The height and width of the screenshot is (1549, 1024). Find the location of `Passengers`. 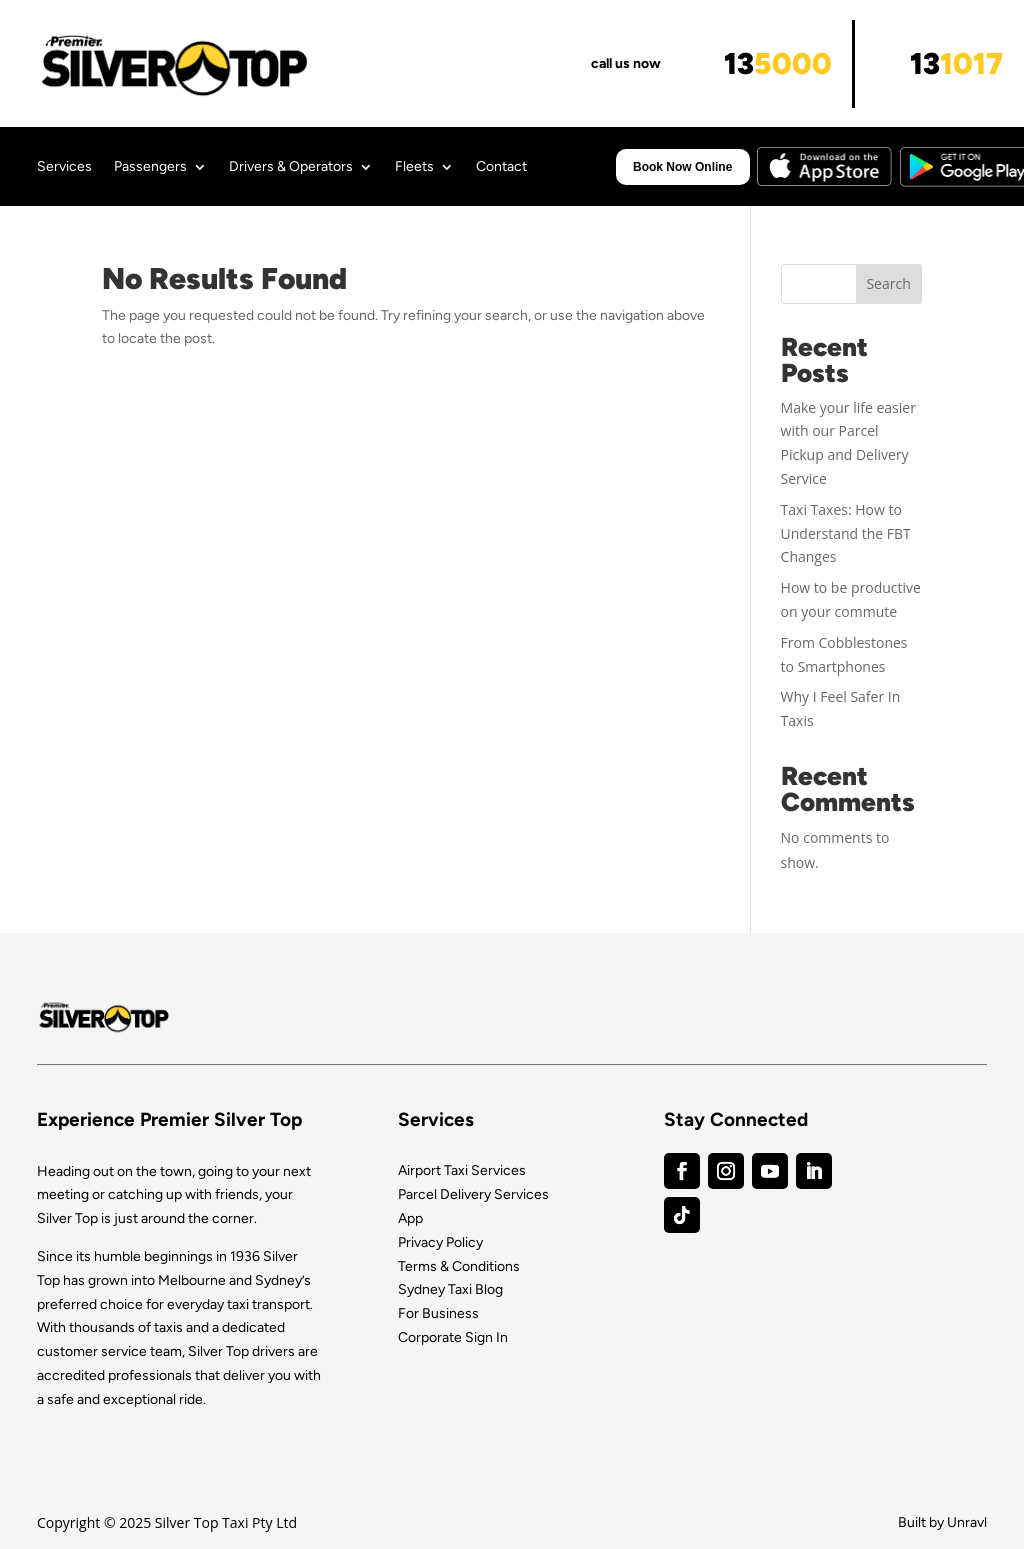

Passengers is located at coordinates (150, 167).